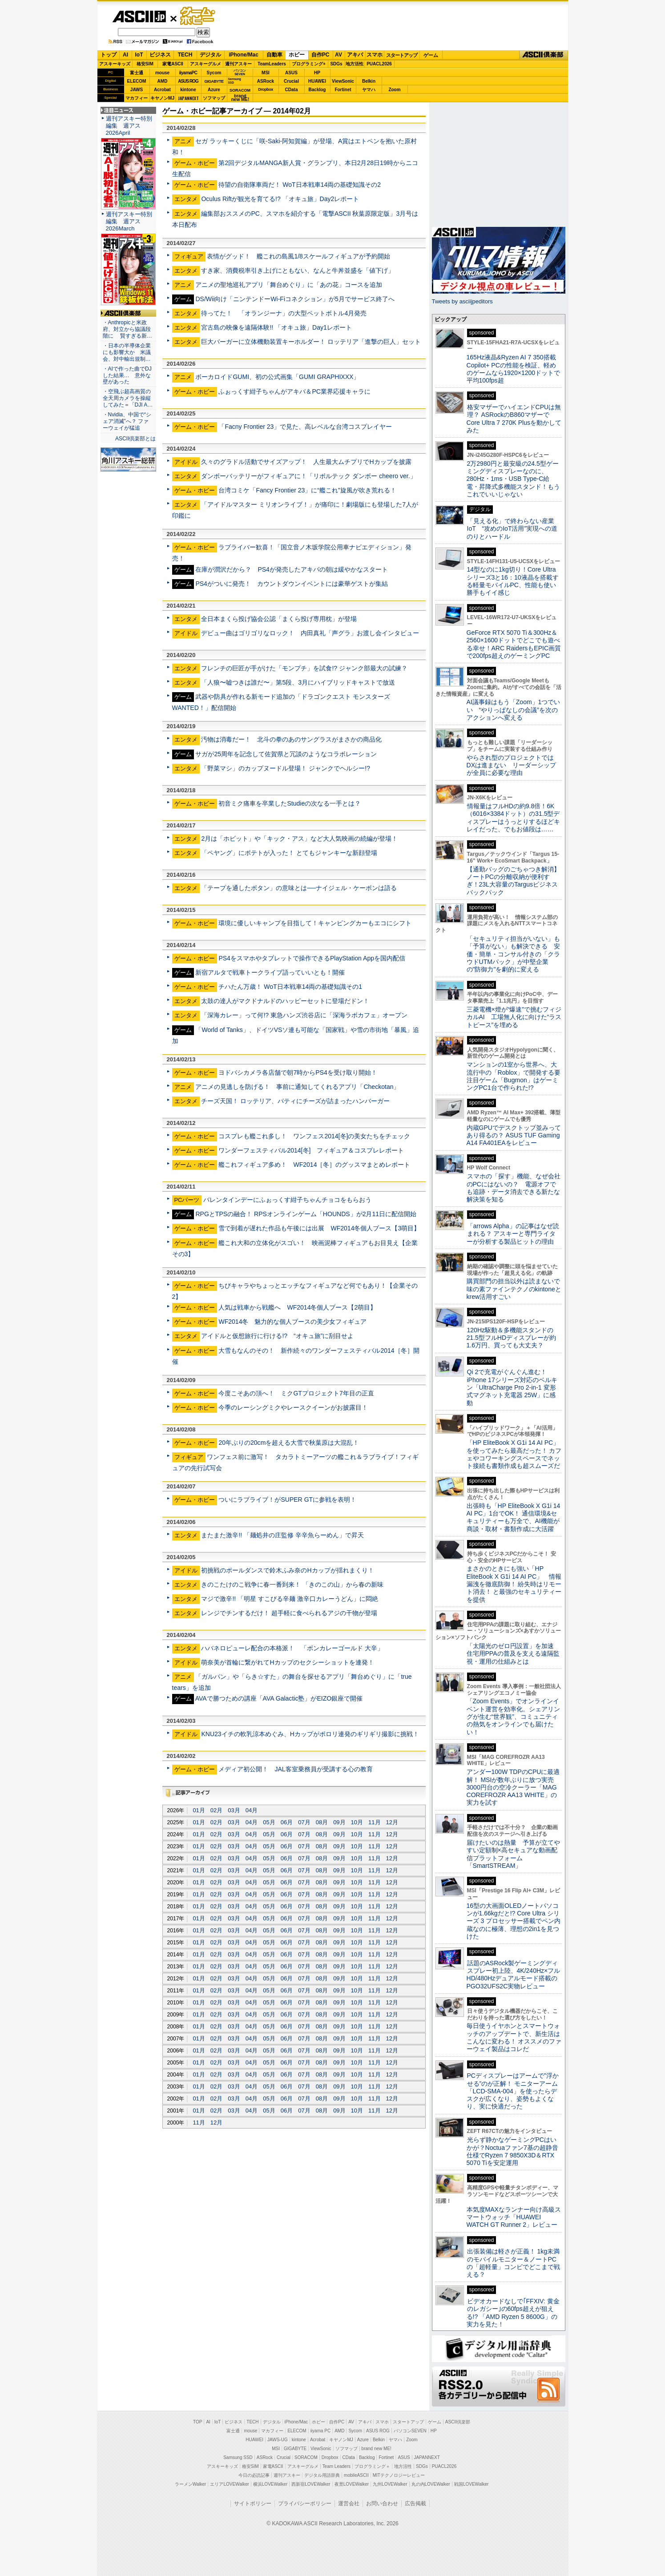 This screenshot has width=665, height=2576. I want to click on 情報量はフルHDの約9.8倍！6K（6016×3384ドット）の31.5型ディスプレーはうっとりするほどキレイだった、でもお値段は……, so click(513, 817).